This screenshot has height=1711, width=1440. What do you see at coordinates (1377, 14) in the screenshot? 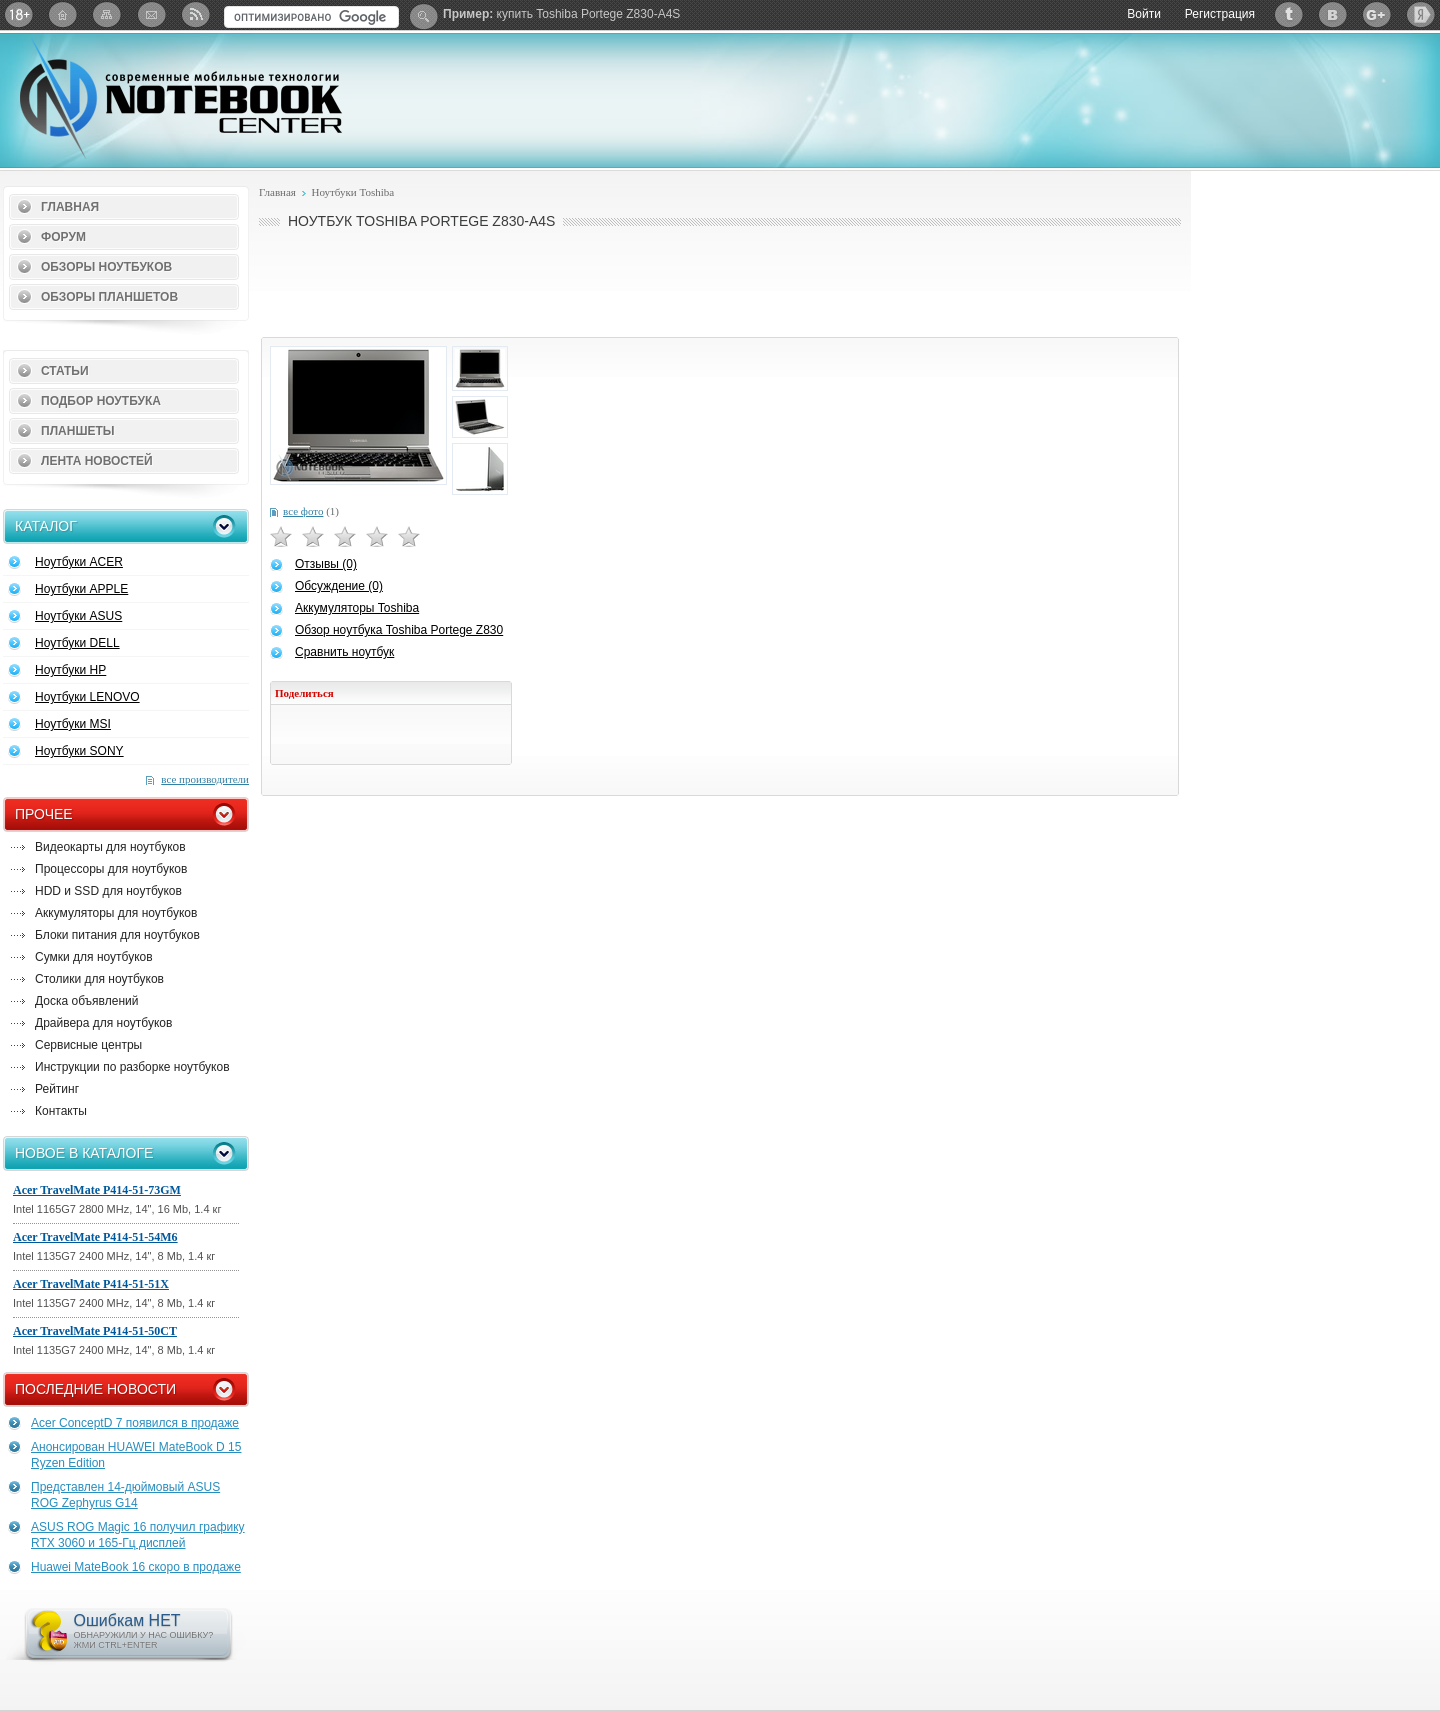
I see `Google+` at bounding box center [1377, 14].